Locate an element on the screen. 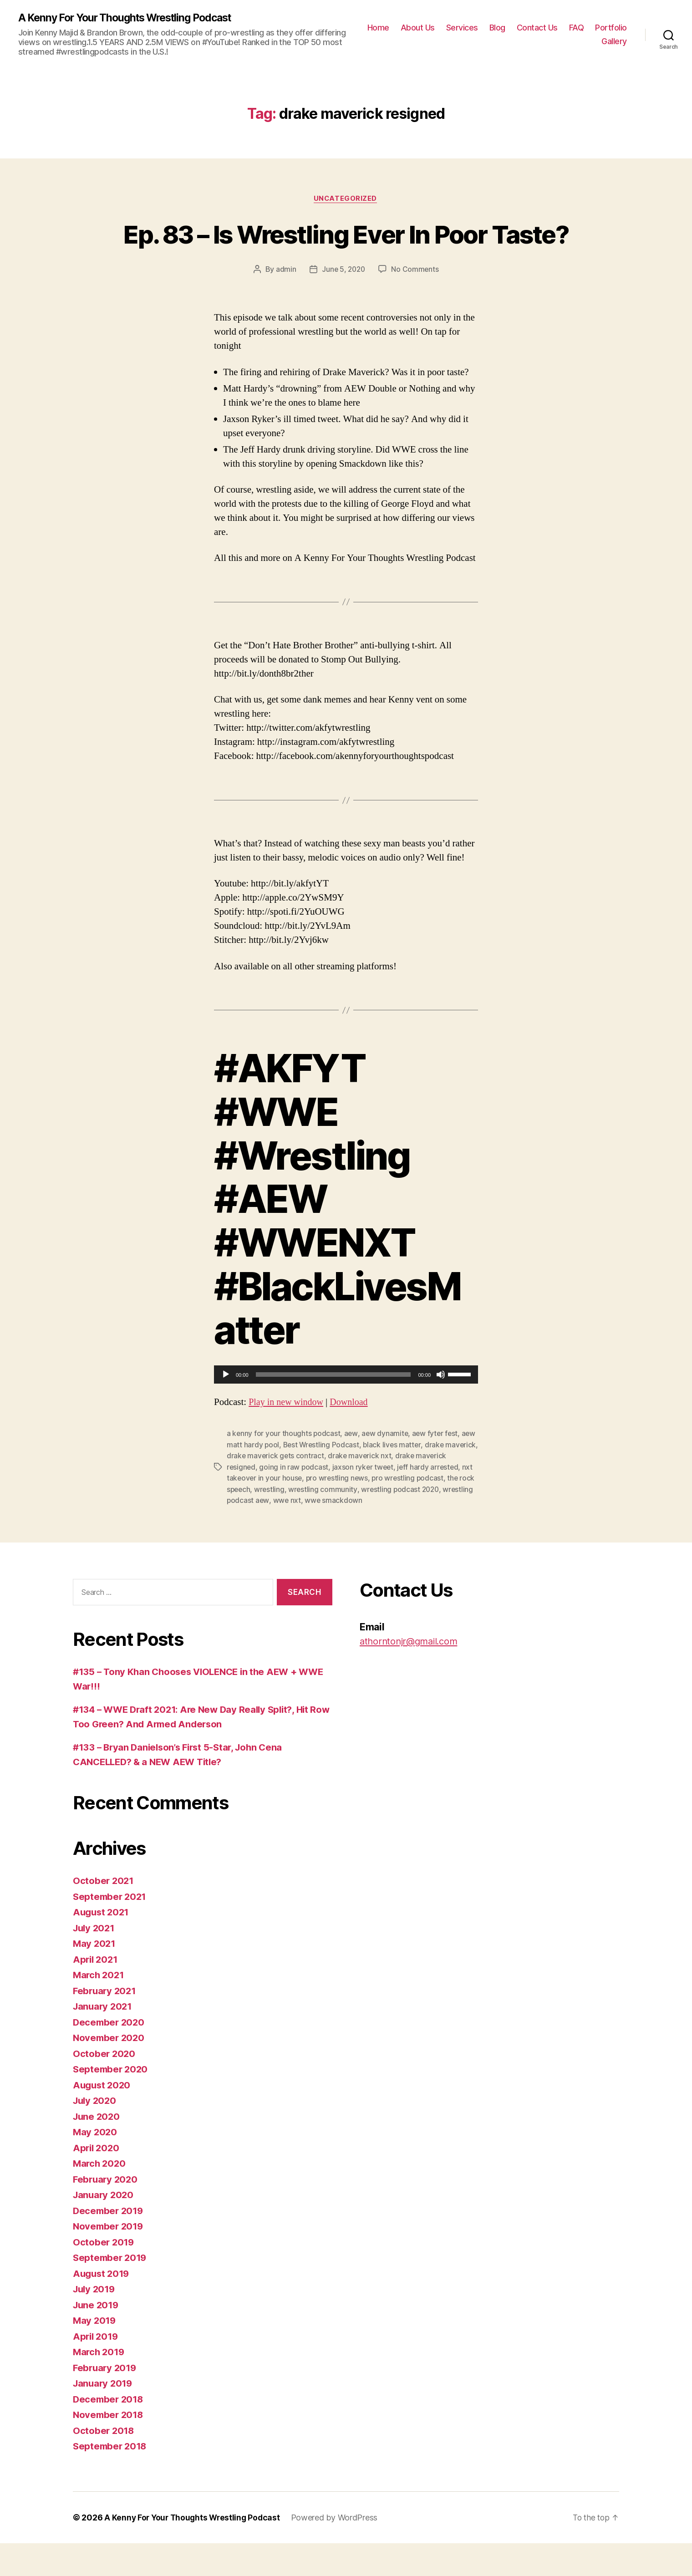 This screenshot has width=692, height=2576. March 2019 is located at coordinates (100, 2384).